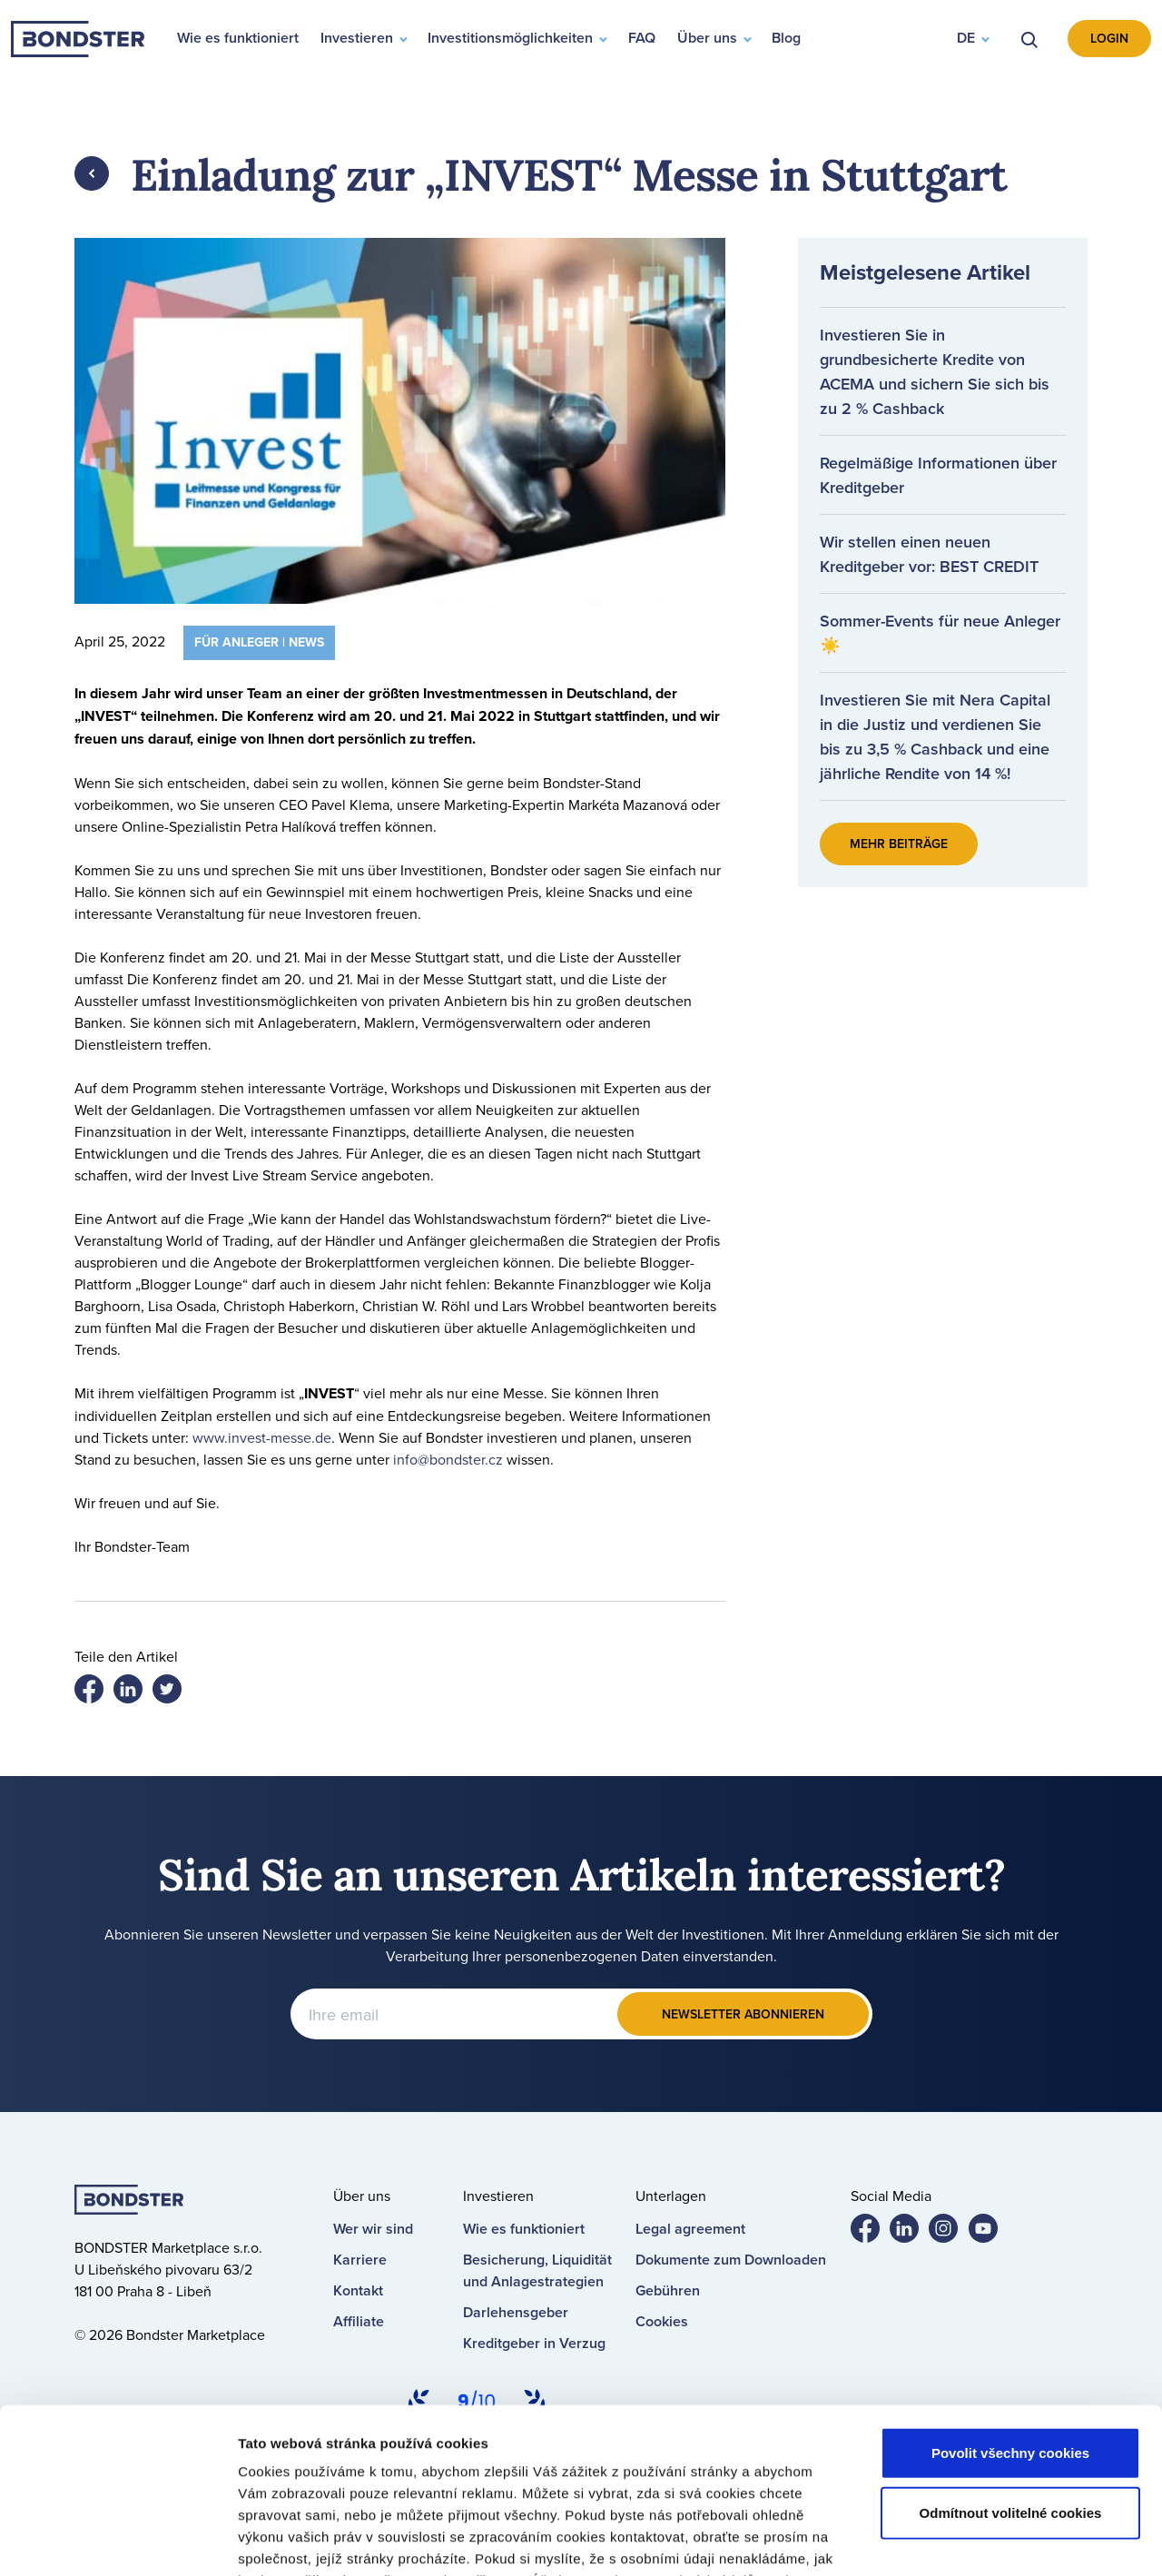 This screenshot has height=2576, width=1162. Describe the element at coordinates (972, 39) in the screenshot. I see `[button]` at that location.